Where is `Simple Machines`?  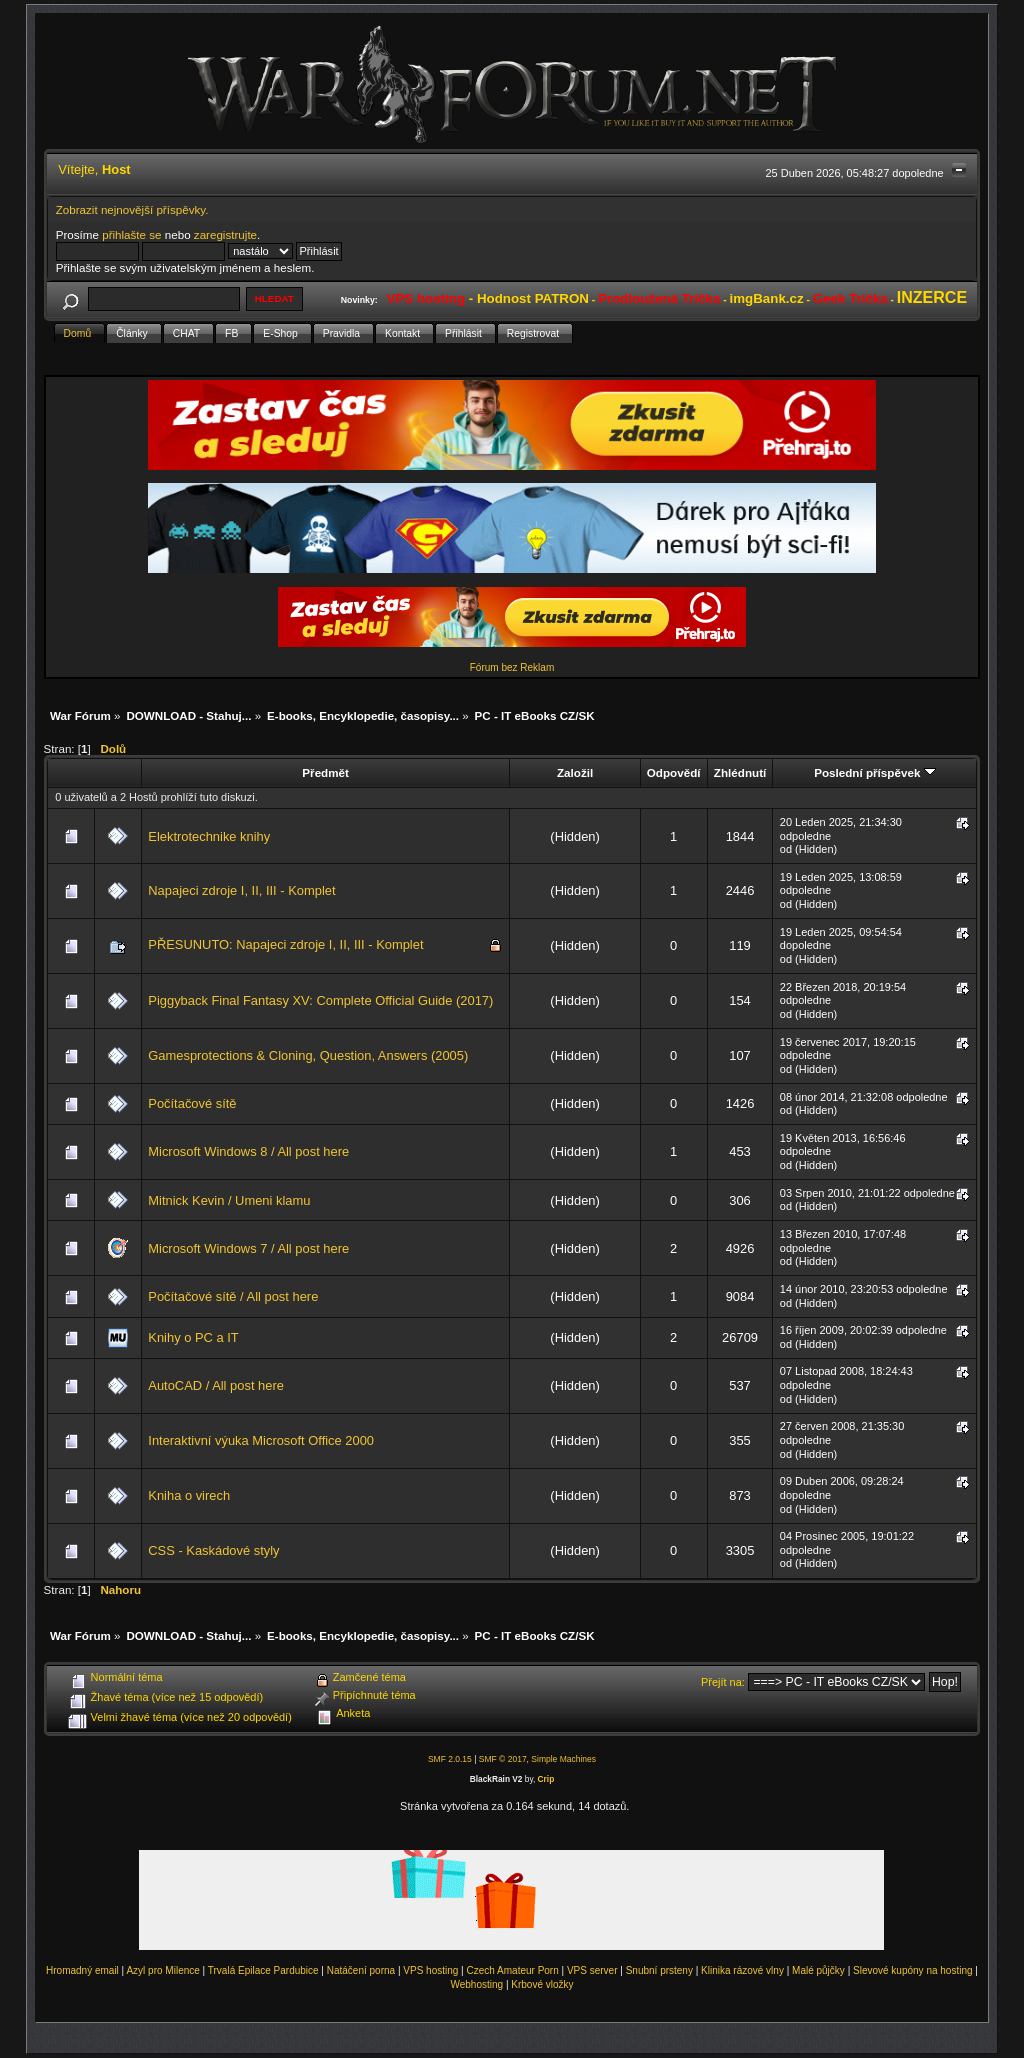 Simple Machines is located at coordinates (563, 1759).